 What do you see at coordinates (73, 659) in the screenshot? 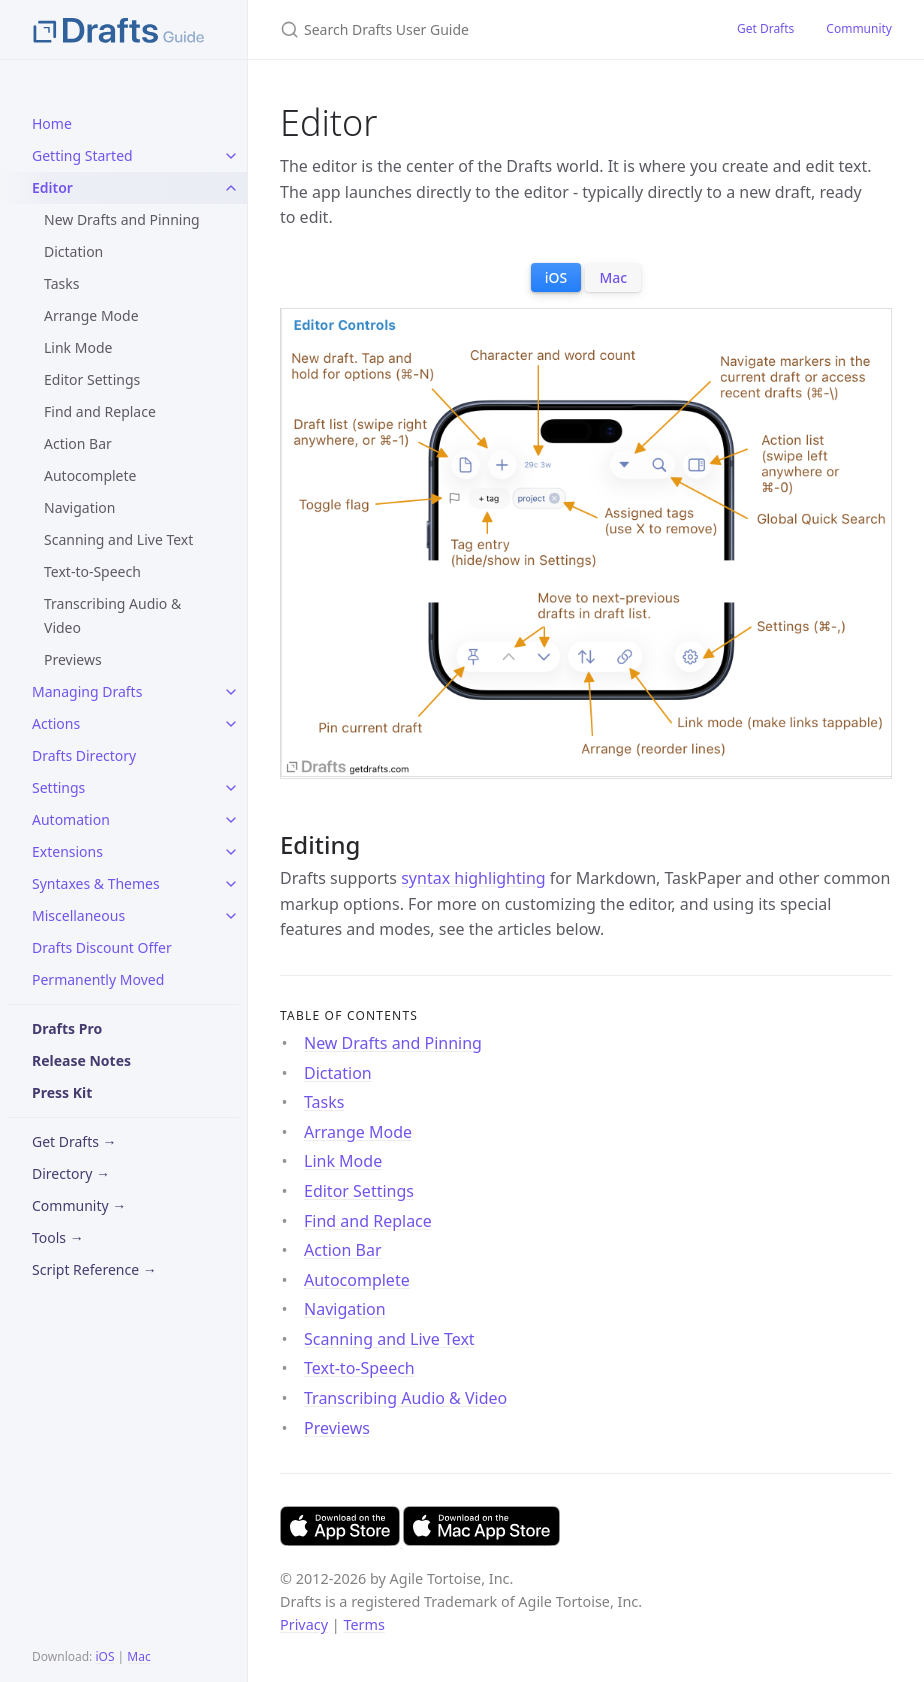
I see `Previews` at bounding box center [73, 659].